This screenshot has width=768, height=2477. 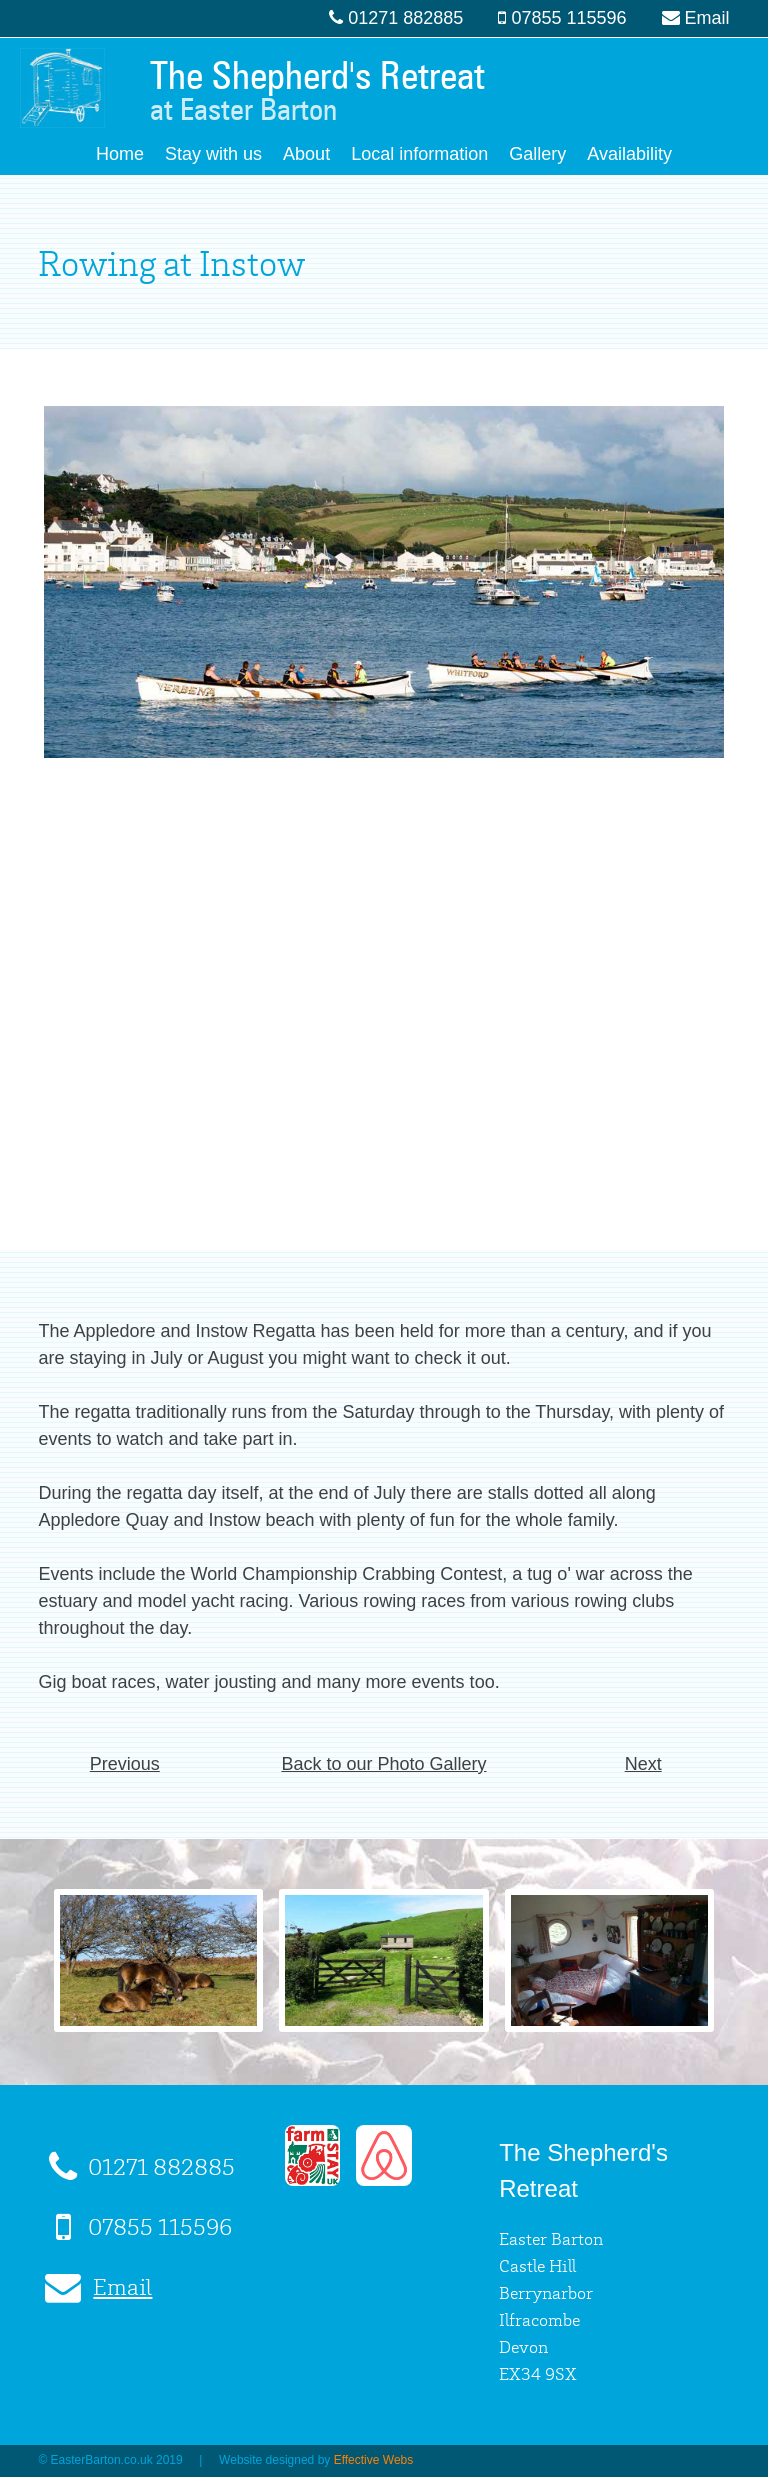 What do you see at coordinates (643, 1764) in the screenshot?
I see `Next [button]` at bounding box center [643, 1764].